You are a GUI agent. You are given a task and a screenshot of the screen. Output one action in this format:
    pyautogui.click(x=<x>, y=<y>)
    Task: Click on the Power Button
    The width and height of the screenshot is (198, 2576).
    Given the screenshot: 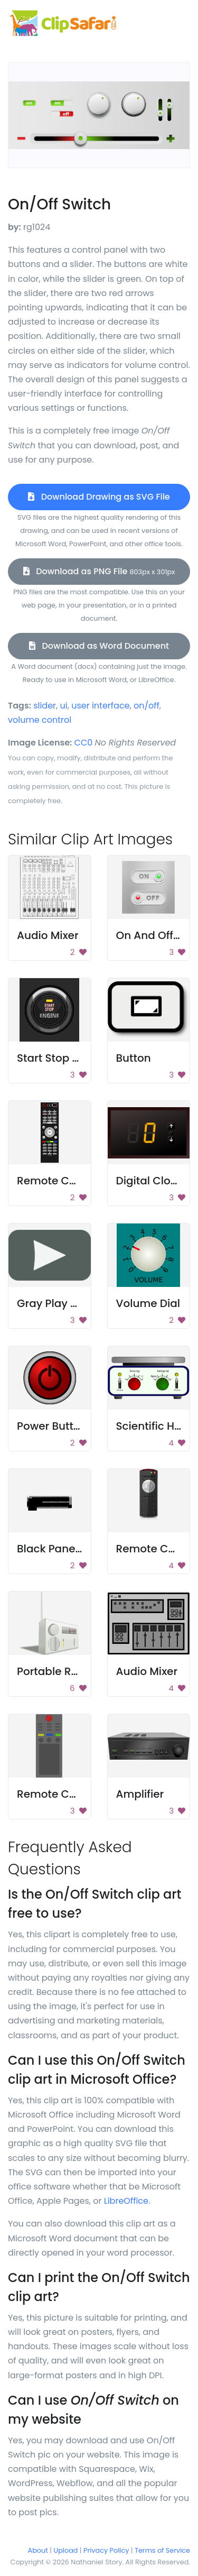 What is the action you would take?
    pyautogui.click(x=52, y=1426)
    